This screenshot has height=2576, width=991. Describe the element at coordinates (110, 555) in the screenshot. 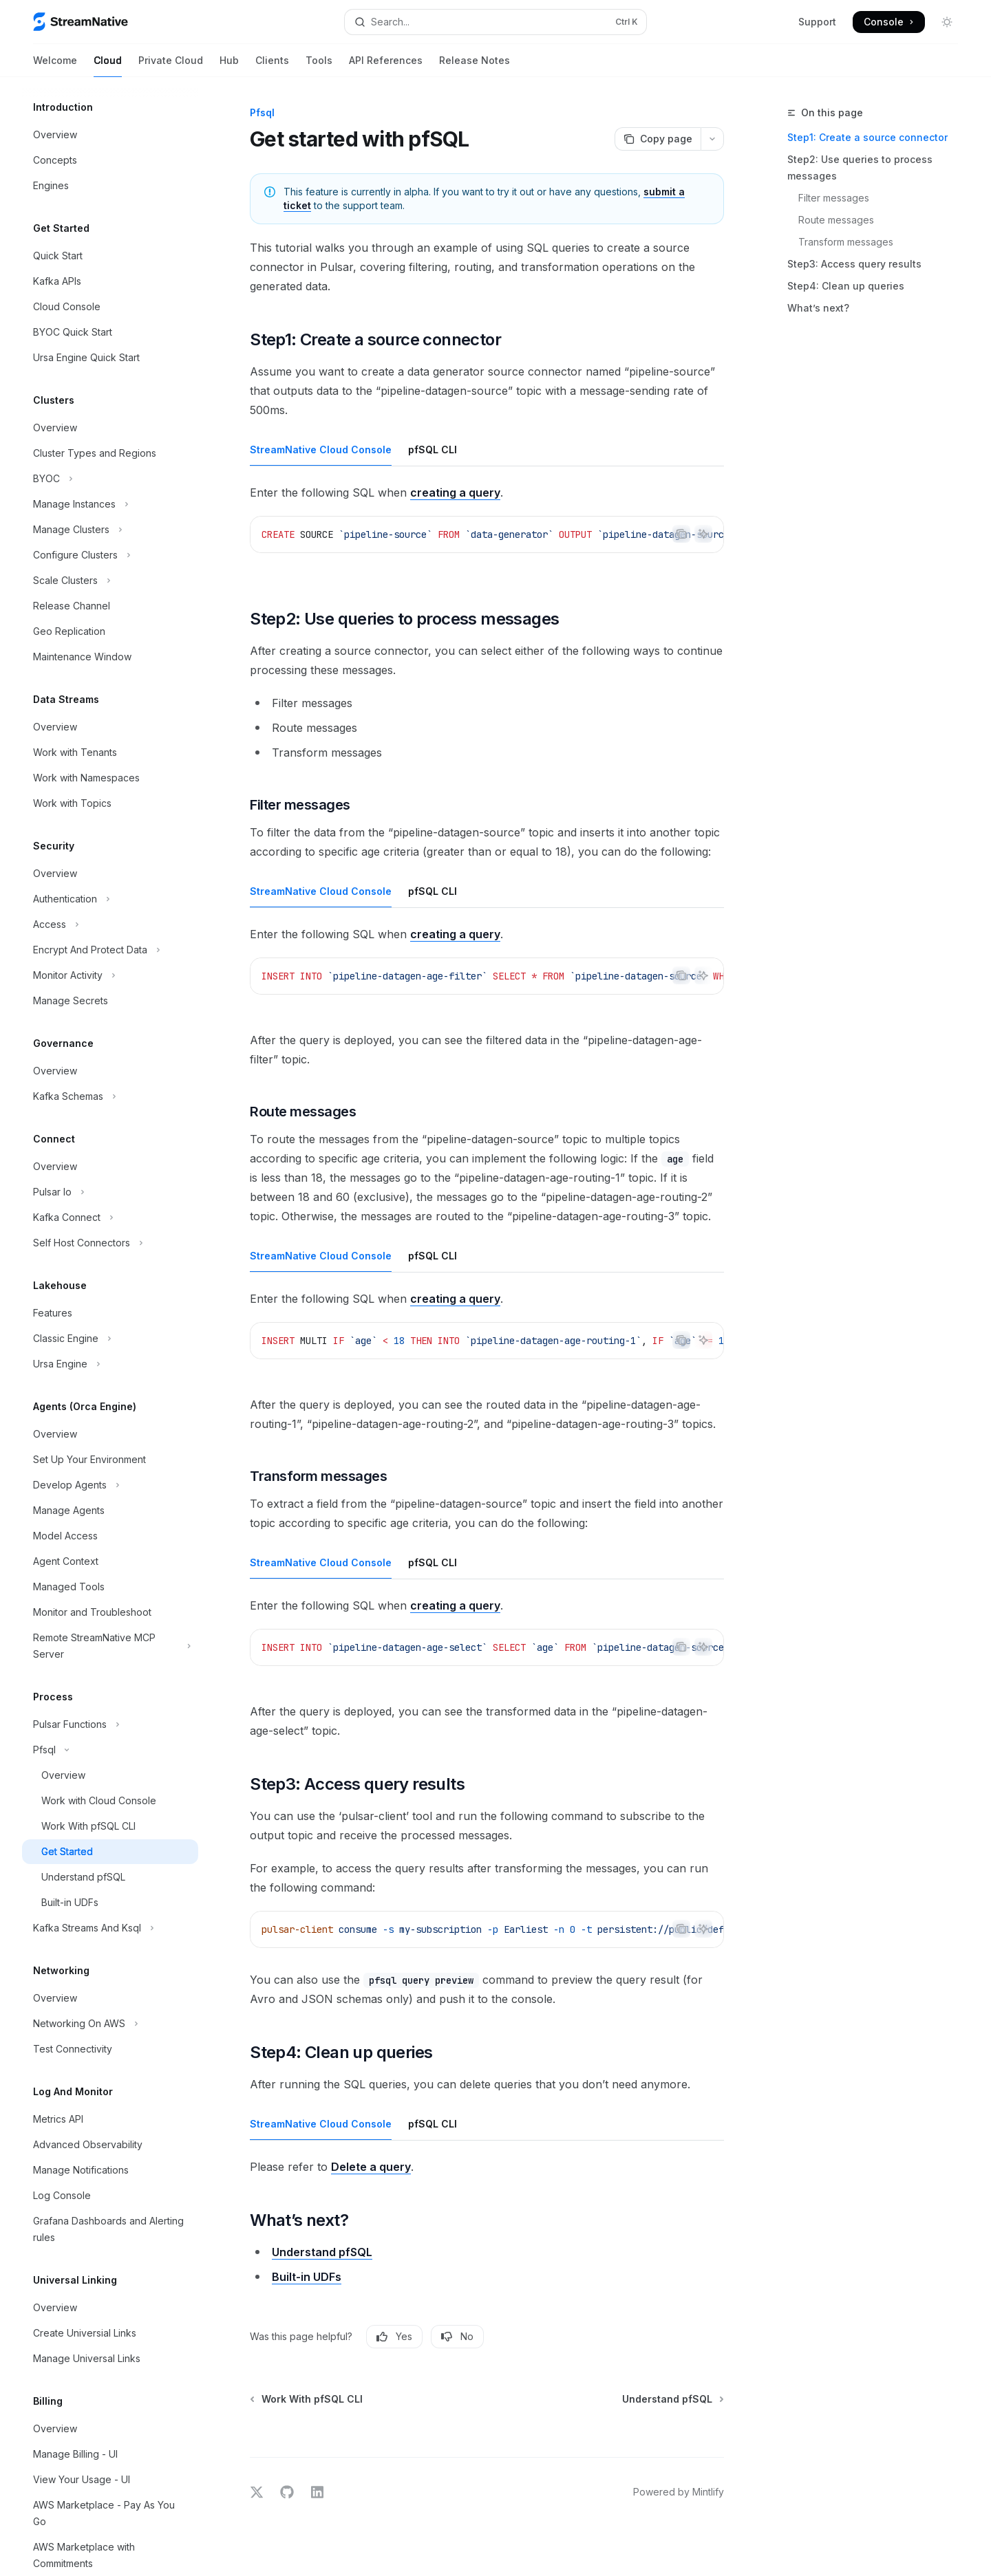

I see `[Toggle Configure Clusters section]` at that location.